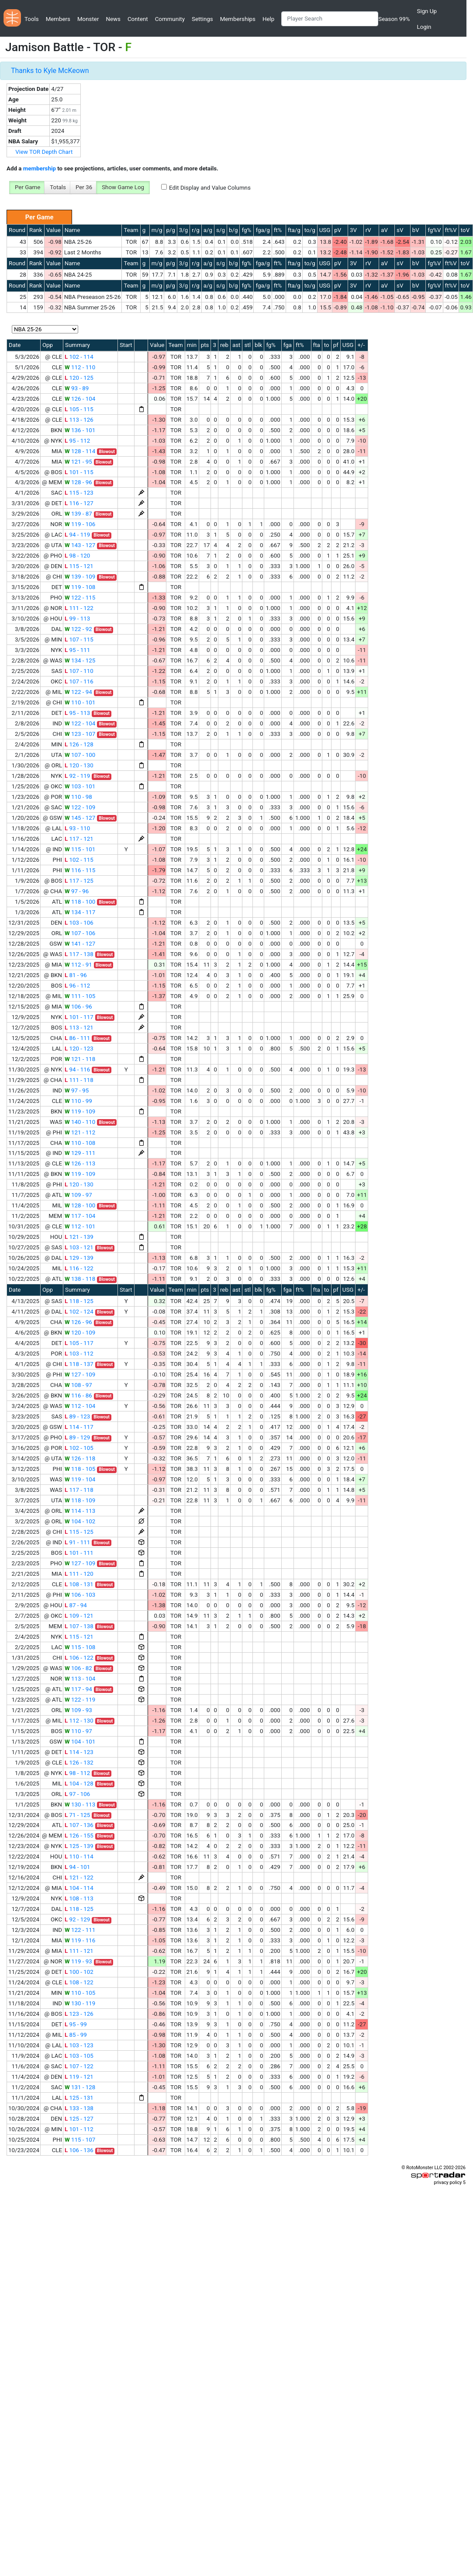 The width and height of the screenshot is (473, 2576). I want to click on 129 - 111, so click(80, 1153).